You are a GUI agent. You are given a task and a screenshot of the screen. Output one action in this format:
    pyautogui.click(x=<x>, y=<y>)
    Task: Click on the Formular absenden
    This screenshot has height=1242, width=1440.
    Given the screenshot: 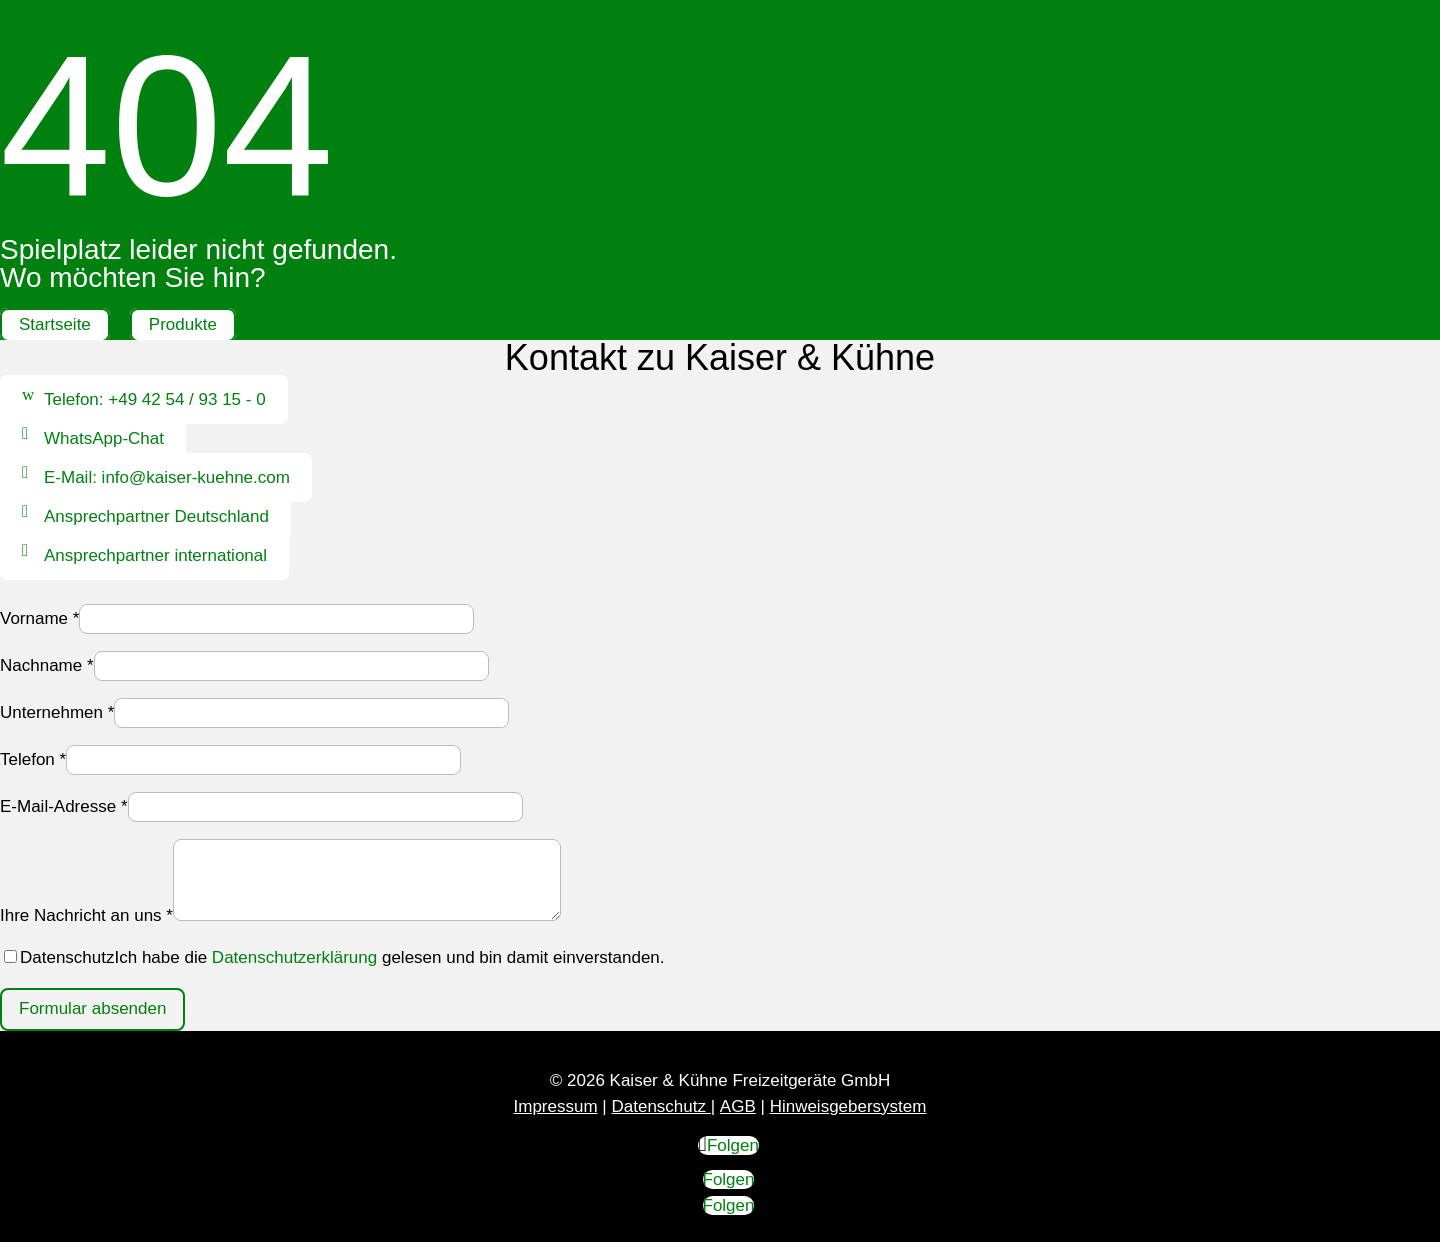 What is the action you would take?
    pyautogui.click(x=92, y=1008)
    